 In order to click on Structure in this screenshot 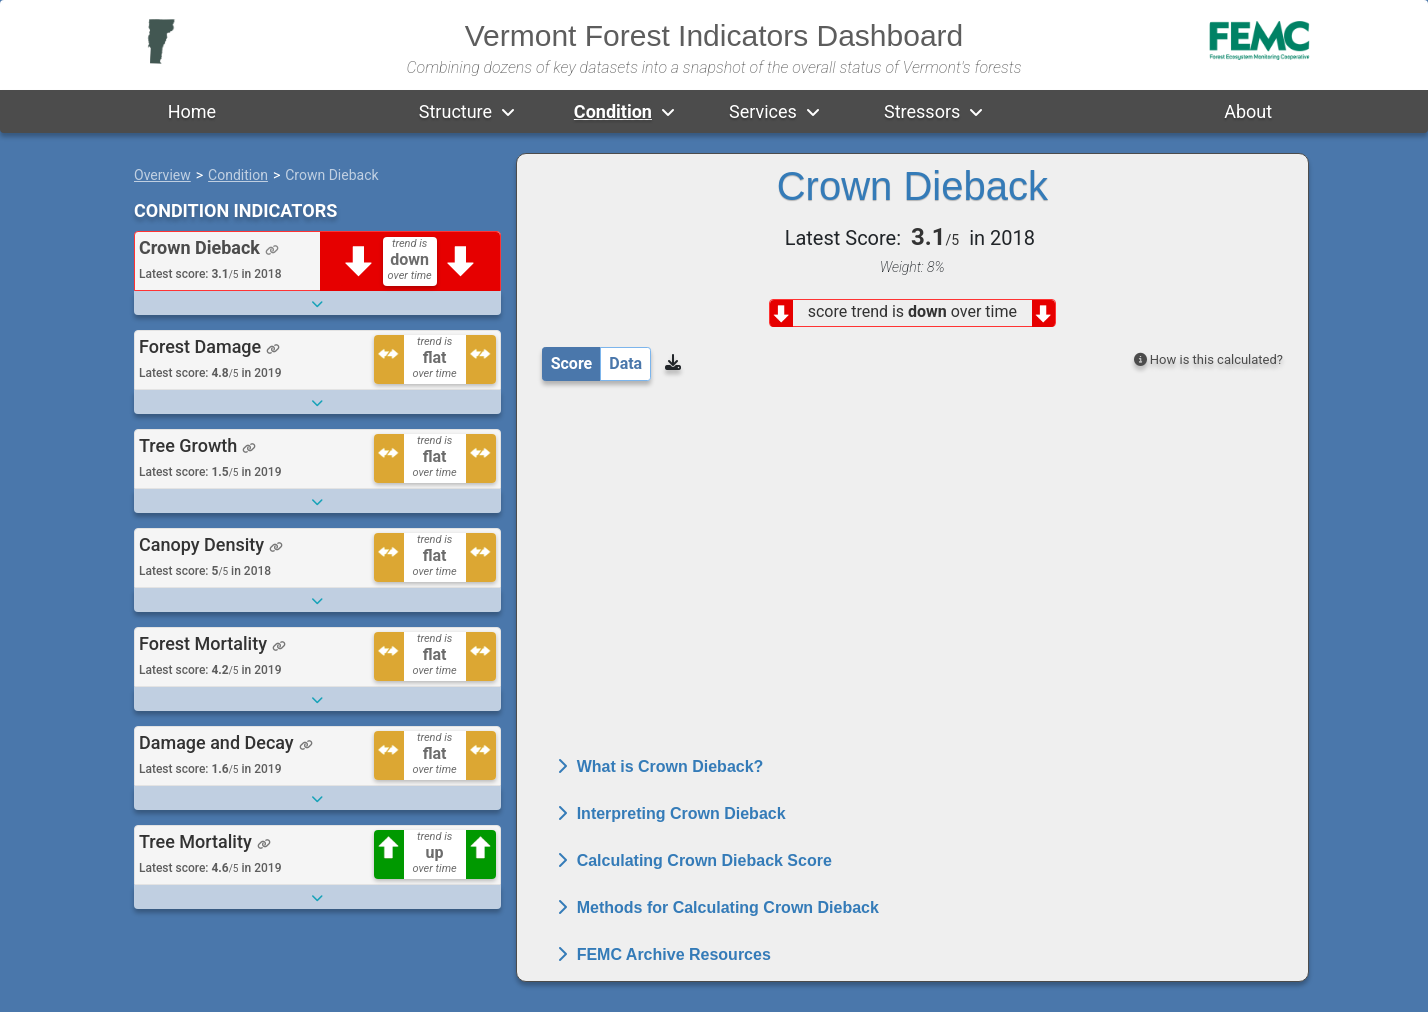, I will do `click(455, 111)`.